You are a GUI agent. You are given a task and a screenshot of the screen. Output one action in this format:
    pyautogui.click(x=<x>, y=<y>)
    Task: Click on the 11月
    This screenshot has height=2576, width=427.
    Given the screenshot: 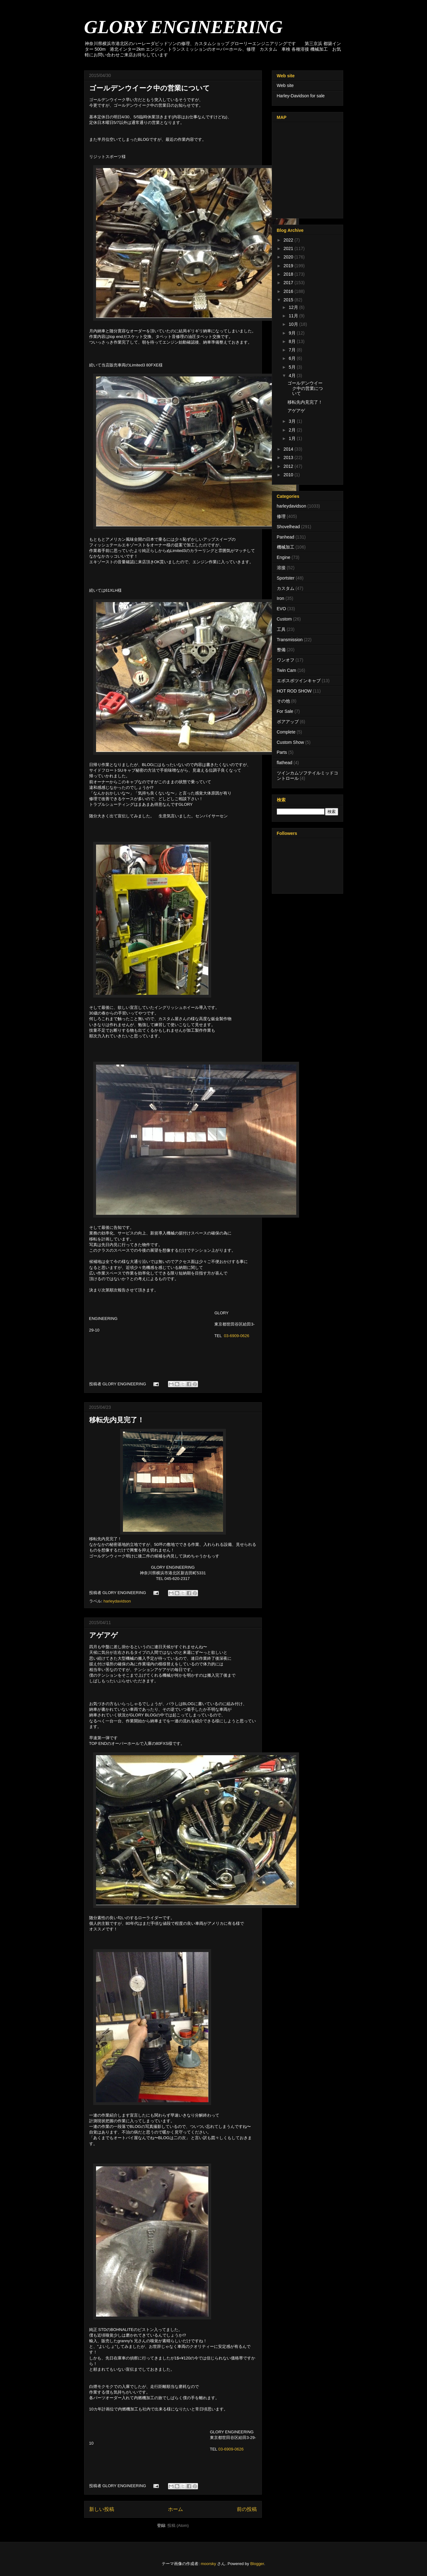 What is the action you would take?
    pyautogui.click(x=294, y=315)
    